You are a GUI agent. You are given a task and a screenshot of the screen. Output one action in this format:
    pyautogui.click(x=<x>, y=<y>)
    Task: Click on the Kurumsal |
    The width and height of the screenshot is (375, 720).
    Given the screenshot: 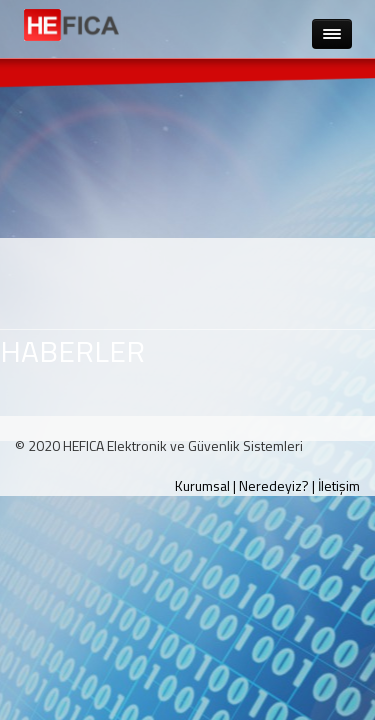 What is the action you would take?
    pyautogui.click(x=205, y=485)
    